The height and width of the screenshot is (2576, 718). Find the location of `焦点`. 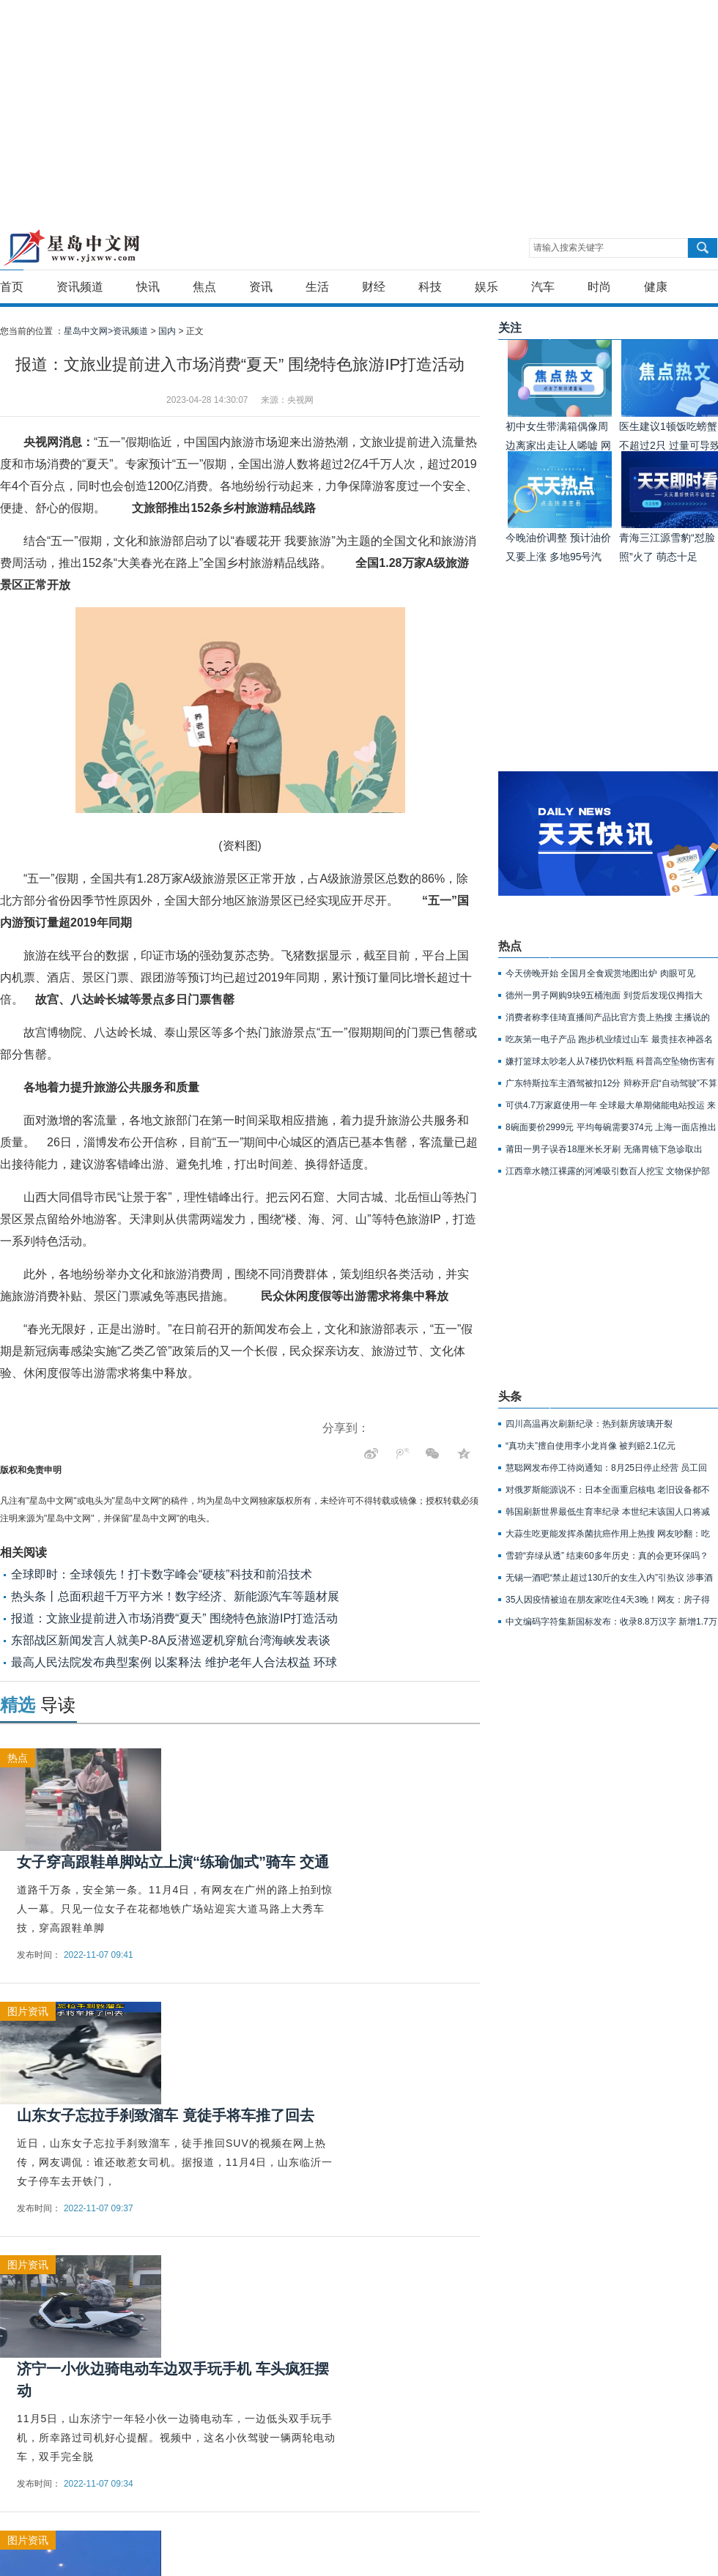

焦点 is located at coordinates (204, 287).